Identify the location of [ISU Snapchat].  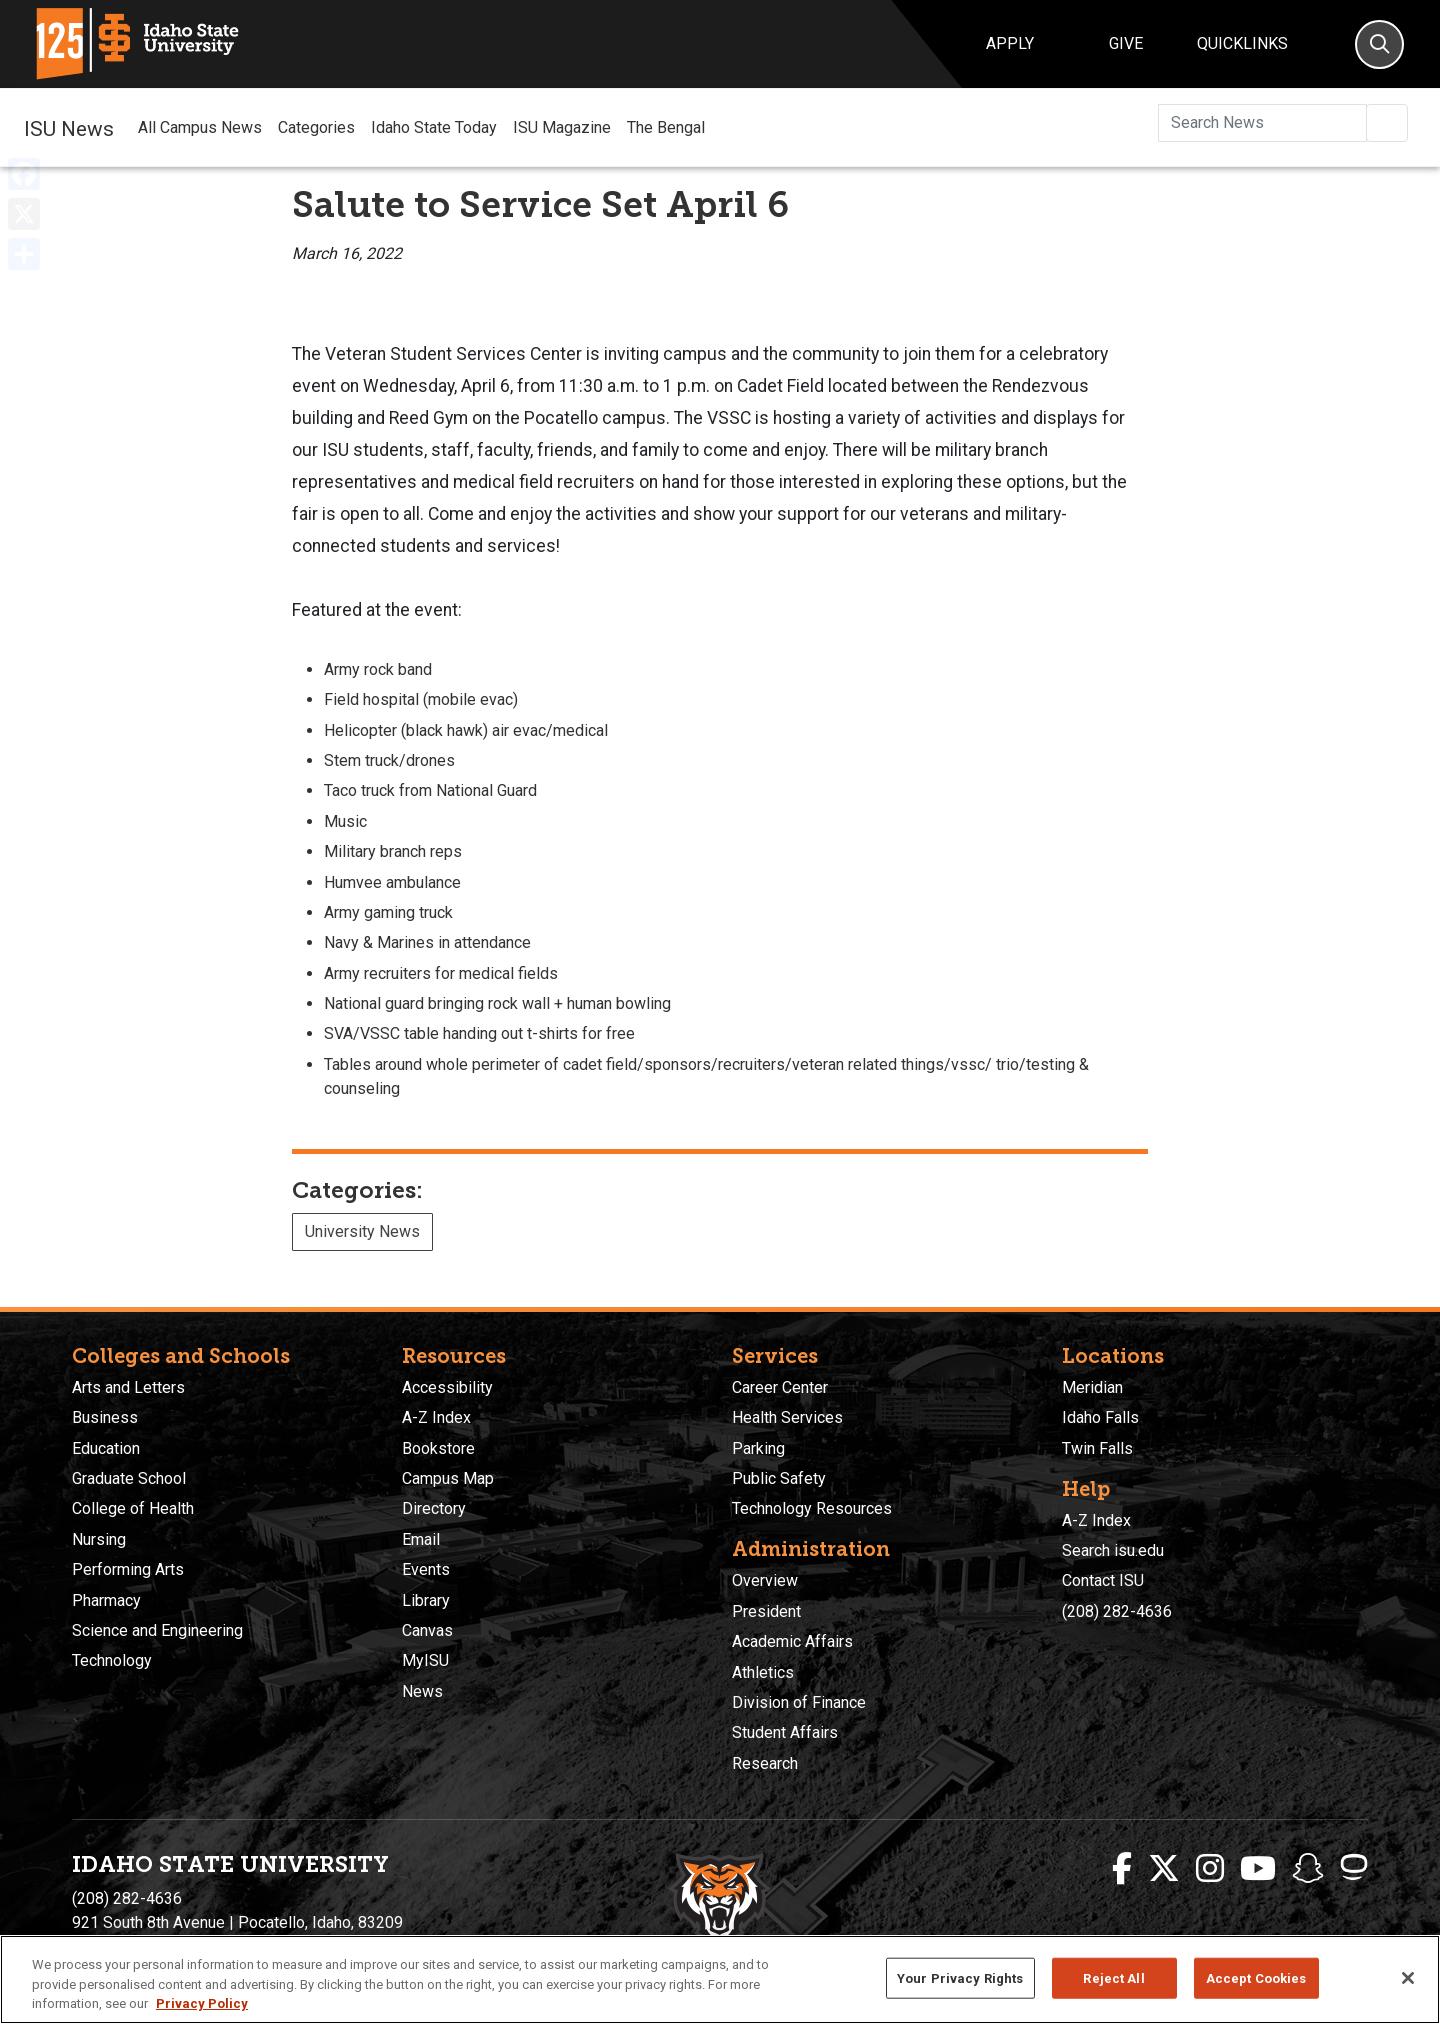
(1308, 1869).